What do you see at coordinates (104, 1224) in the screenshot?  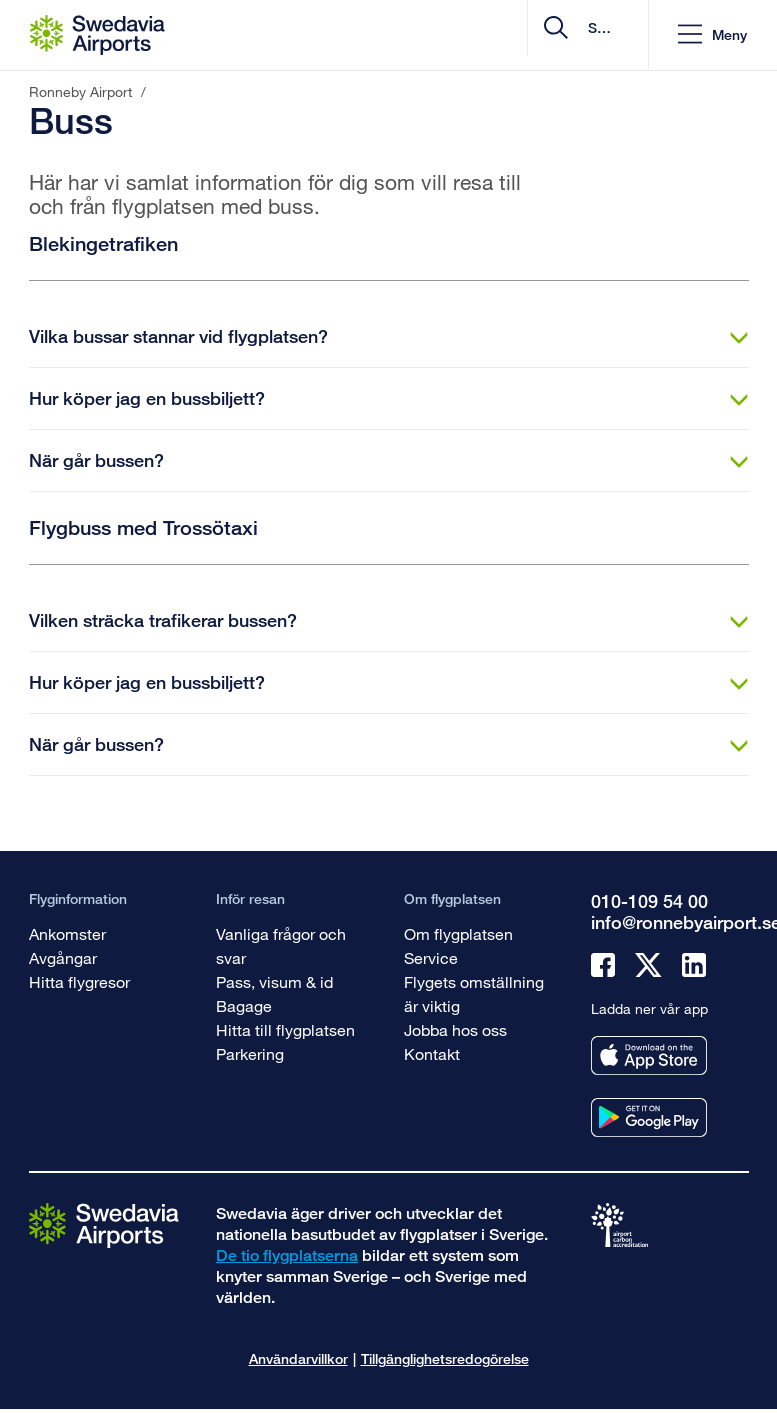 I see `[Gå till startsidan]` at bounding box center [104, 1224].